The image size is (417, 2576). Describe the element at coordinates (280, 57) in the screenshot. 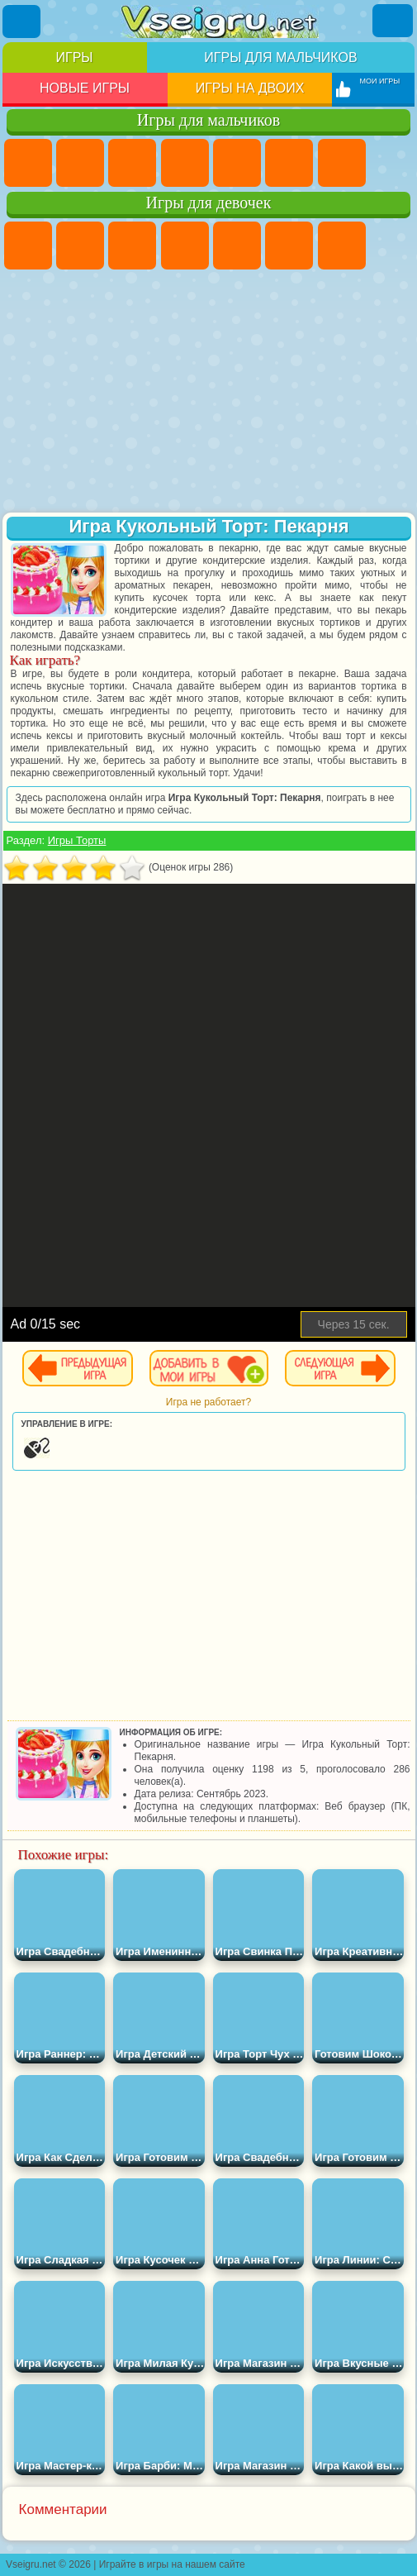

I see `Игры для мальчиков` at that location.